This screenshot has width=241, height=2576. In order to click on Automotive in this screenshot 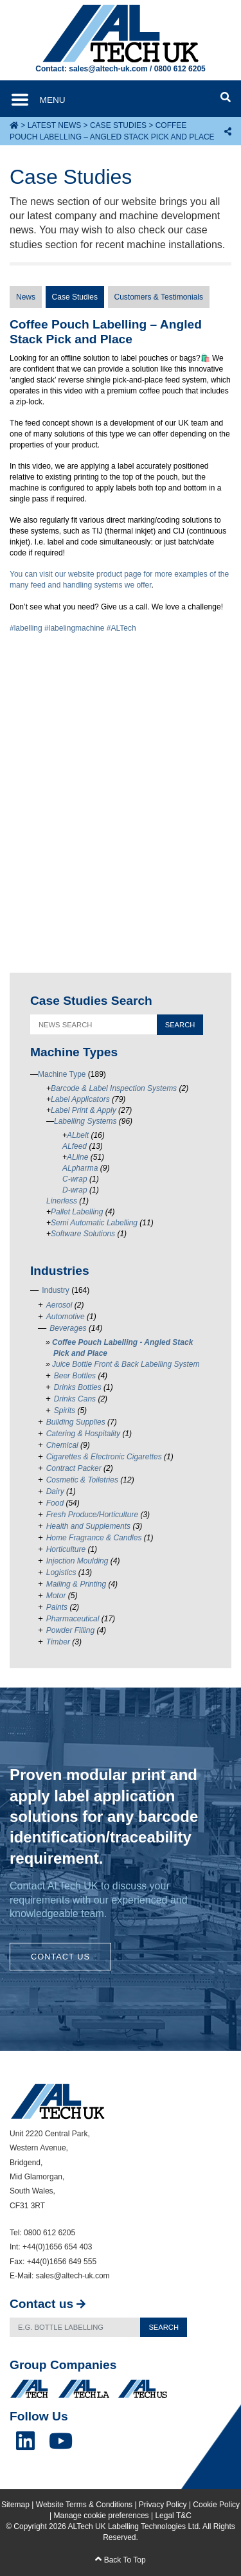, I will do `click(65, 1316)`.